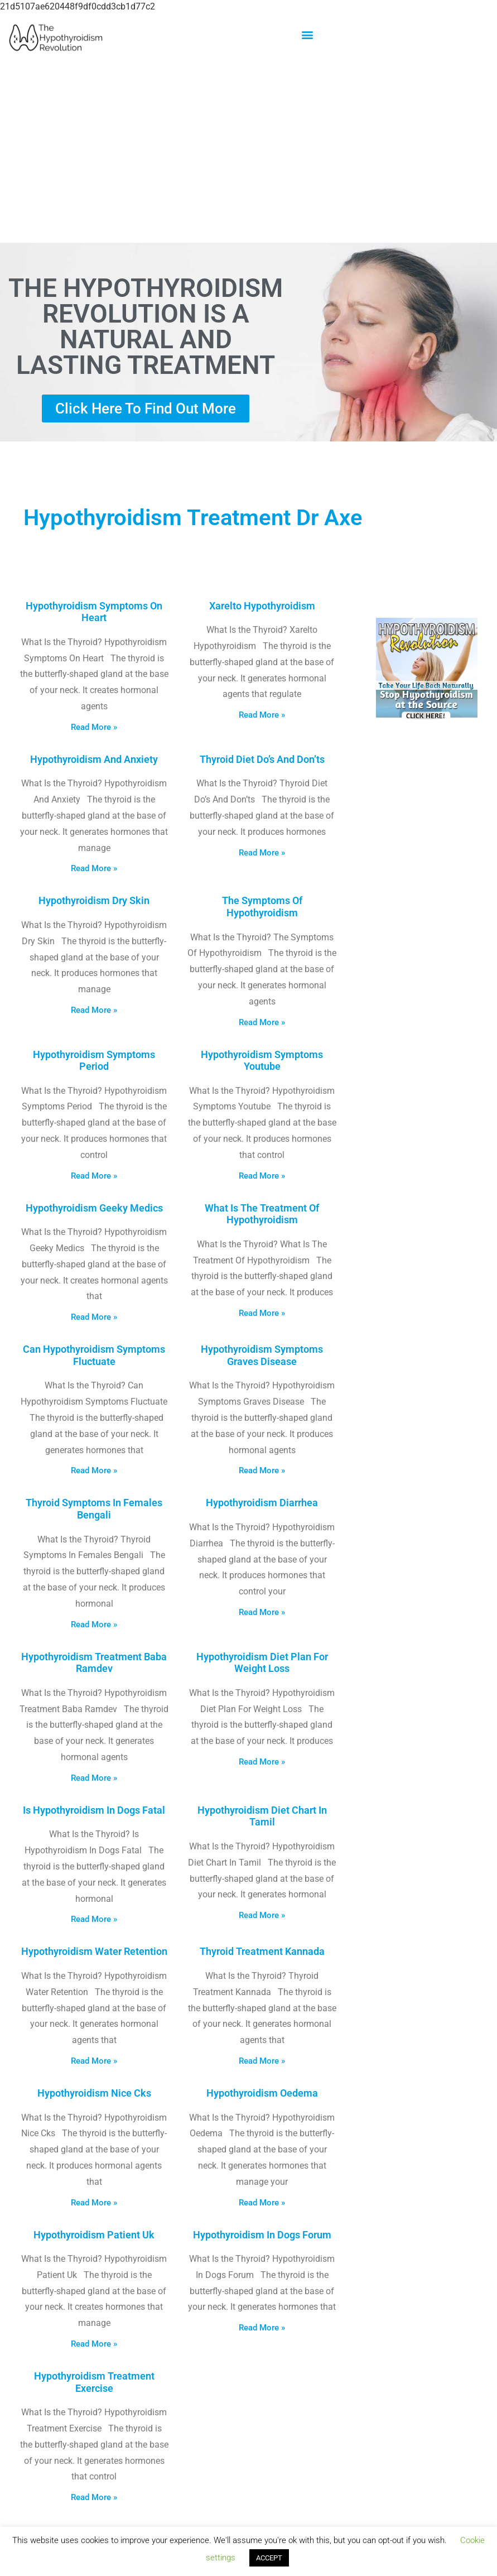  Describe the element at coordinates (94, 1317) in the screenshot. I see `Read More » [Read more about Hypothyroidism Geeky Medics]` at that location.